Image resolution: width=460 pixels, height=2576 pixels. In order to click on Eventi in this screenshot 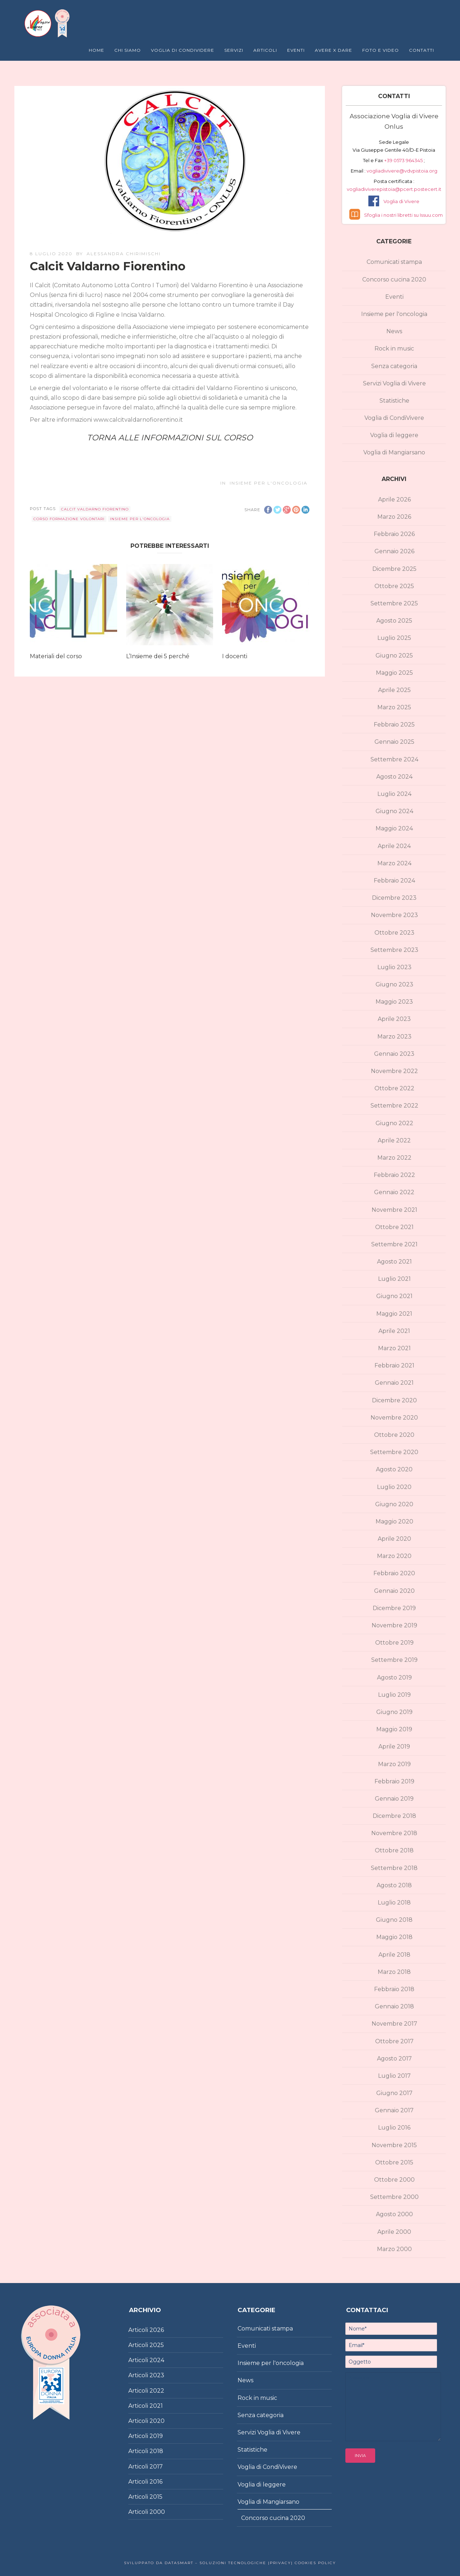, I will do `click(296, 50)`.